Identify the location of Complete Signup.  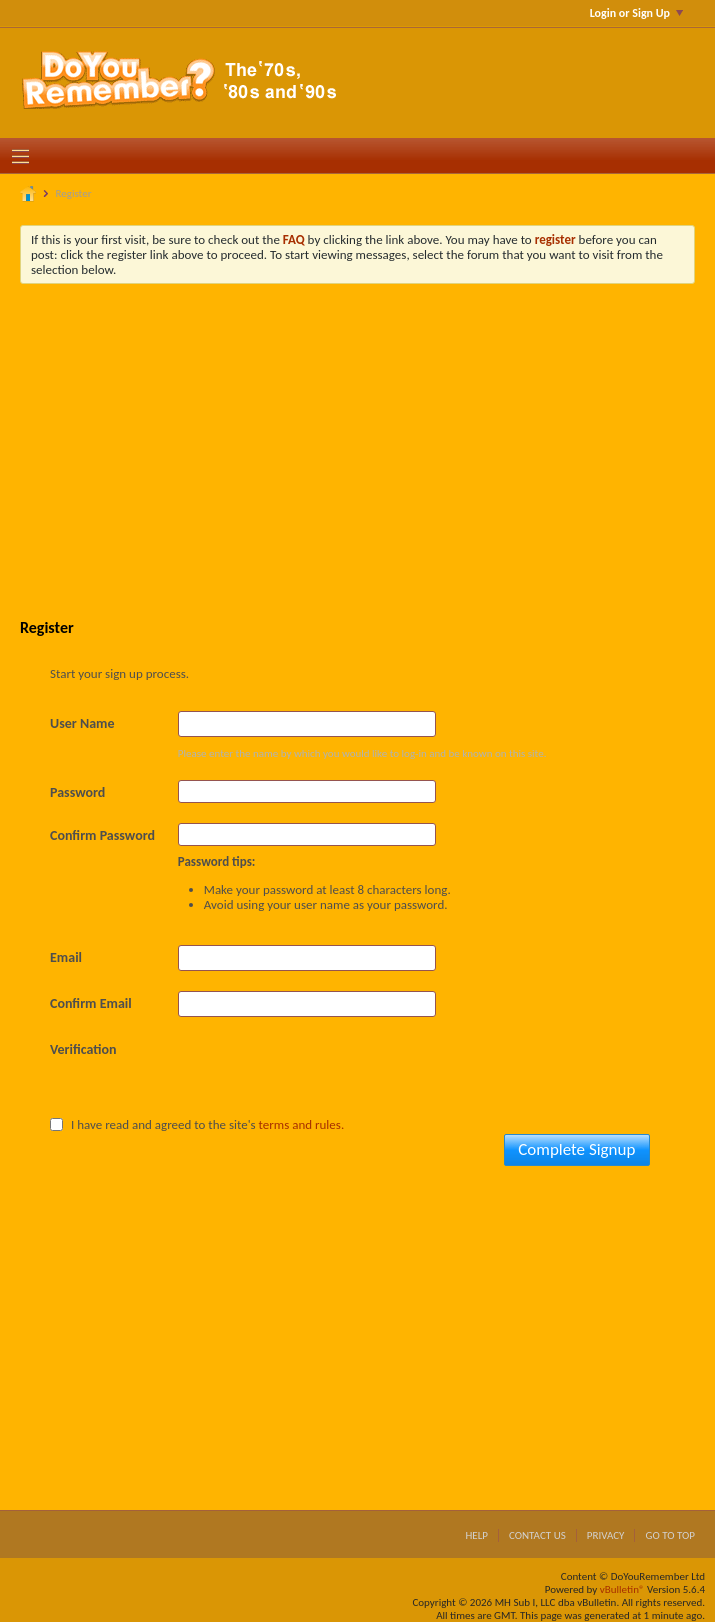
(576, 1149).